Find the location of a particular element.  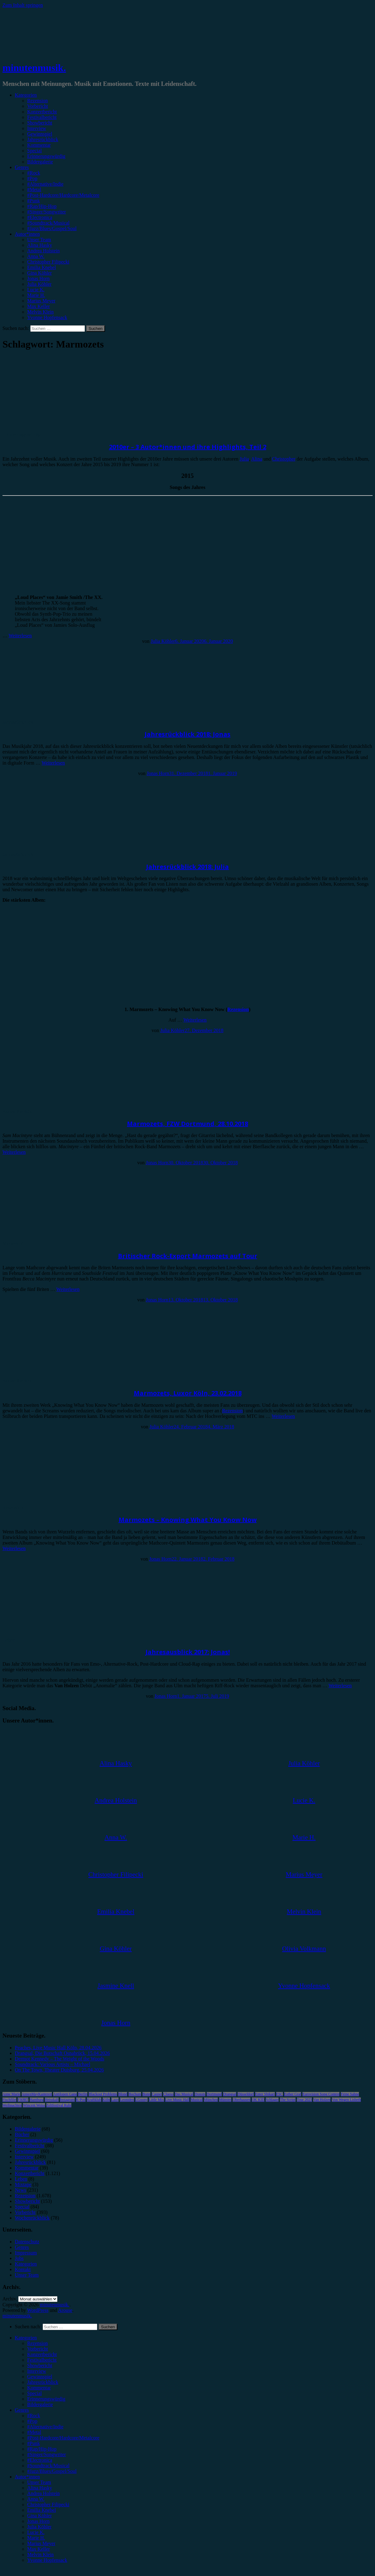

Christopher Filipecki [menuitem] is located at coordinates (48, 2504).